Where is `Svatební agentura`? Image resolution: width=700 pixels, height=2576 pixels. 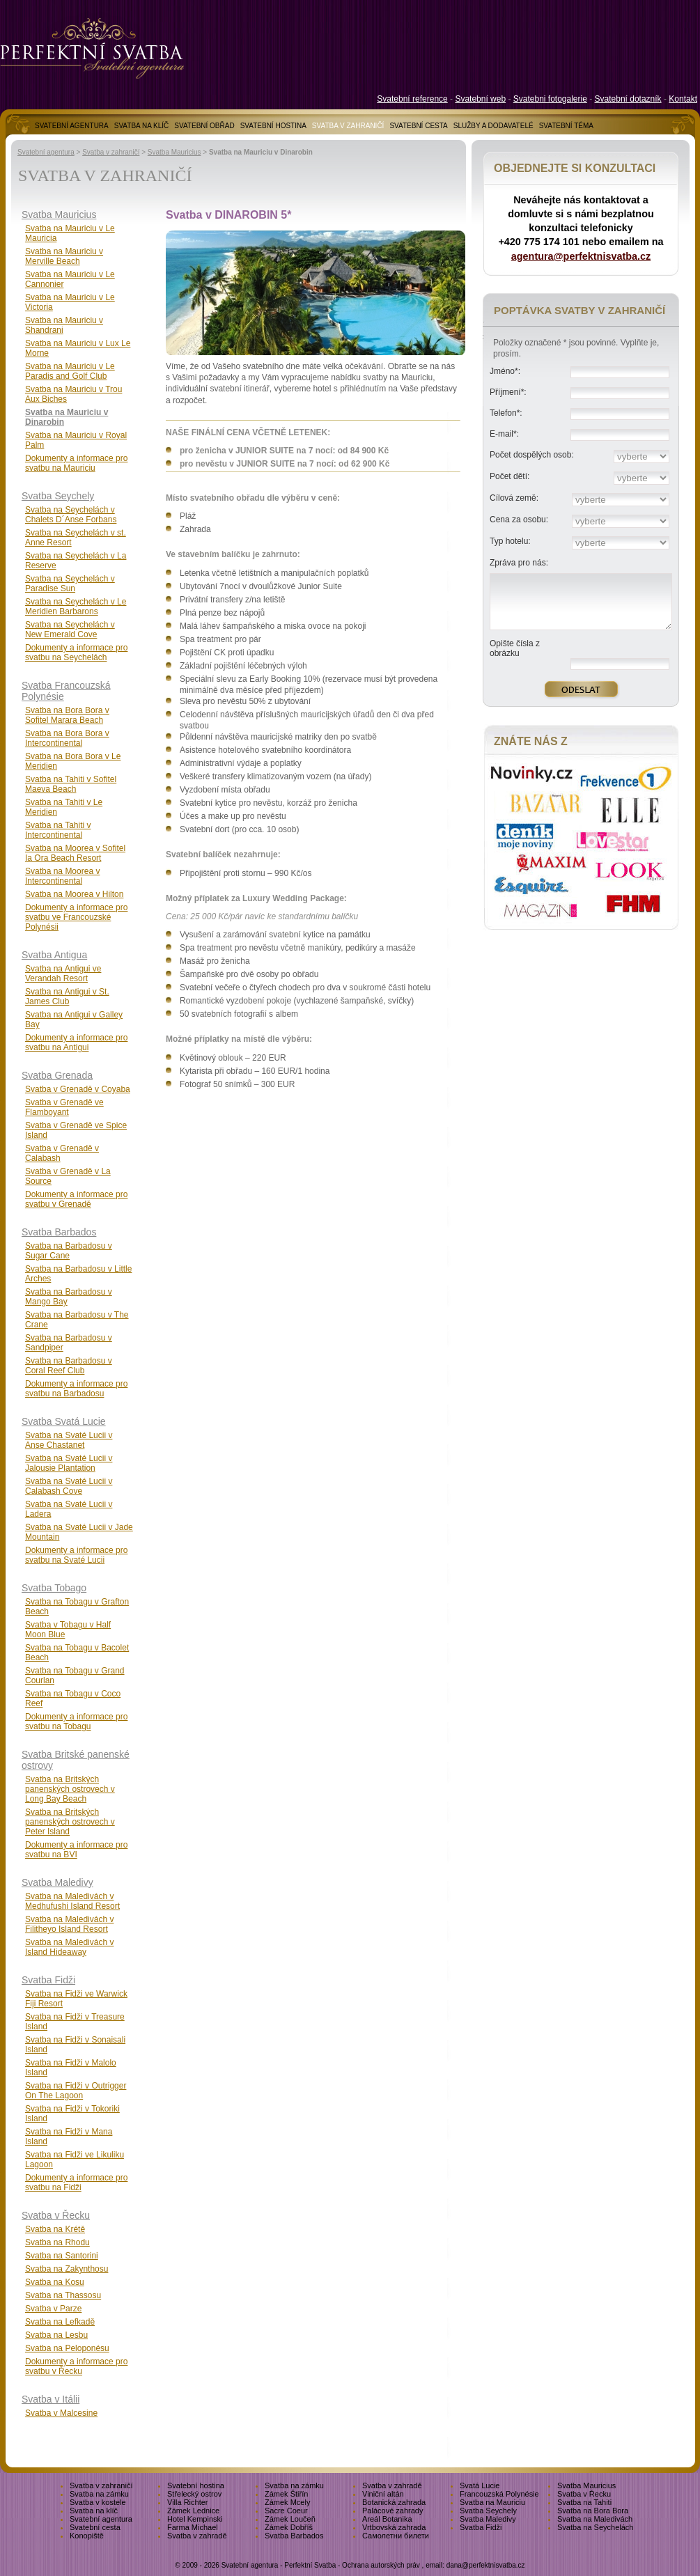
Svatební agentura is located at coordinates (46, 152).